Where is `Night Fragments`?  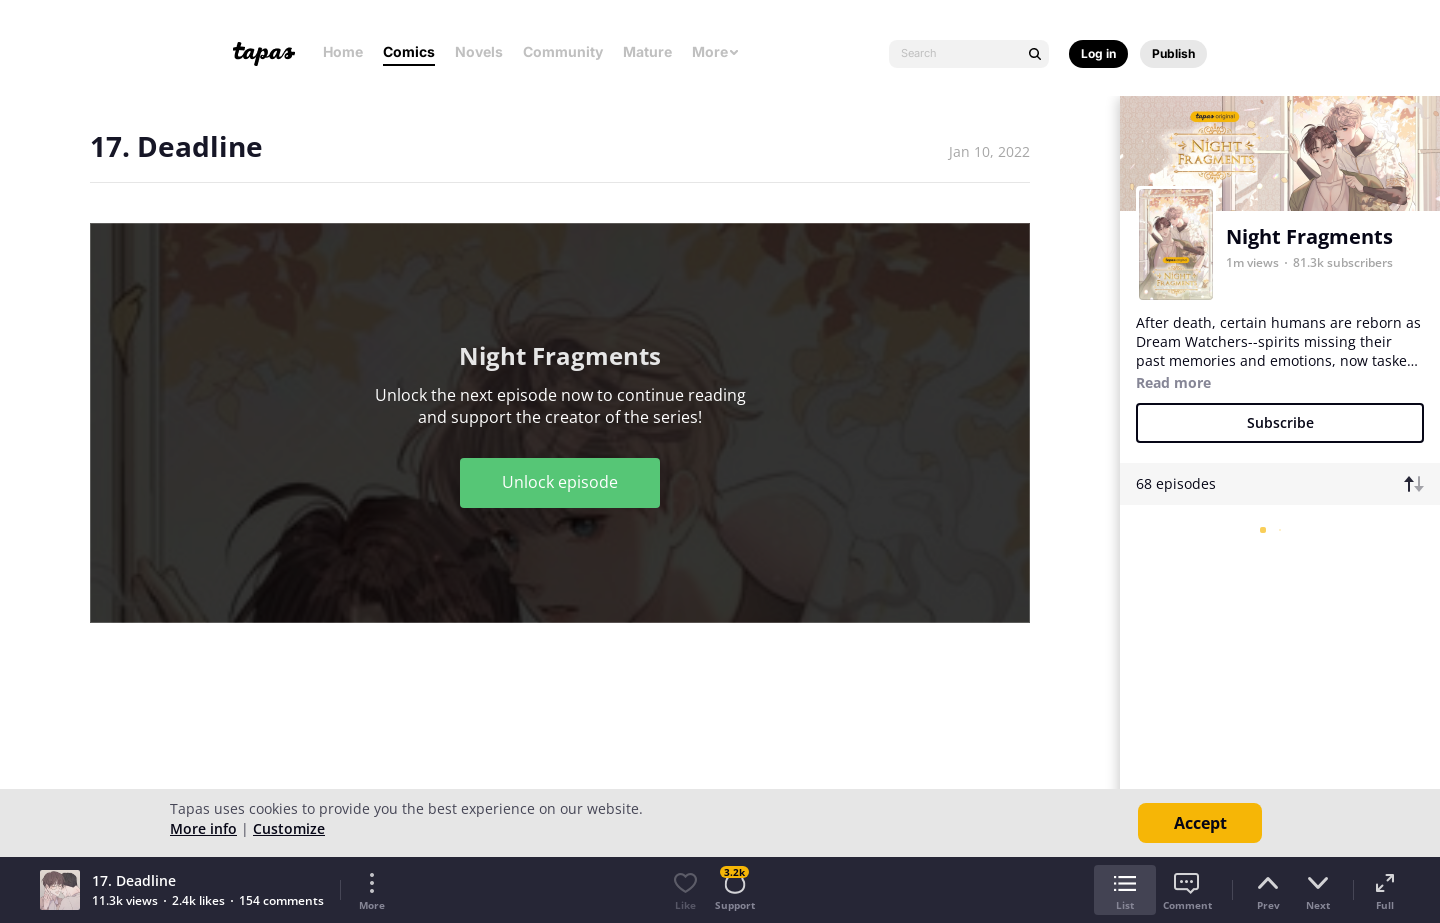 Night Fragments is located at coordinates (1309, 236).